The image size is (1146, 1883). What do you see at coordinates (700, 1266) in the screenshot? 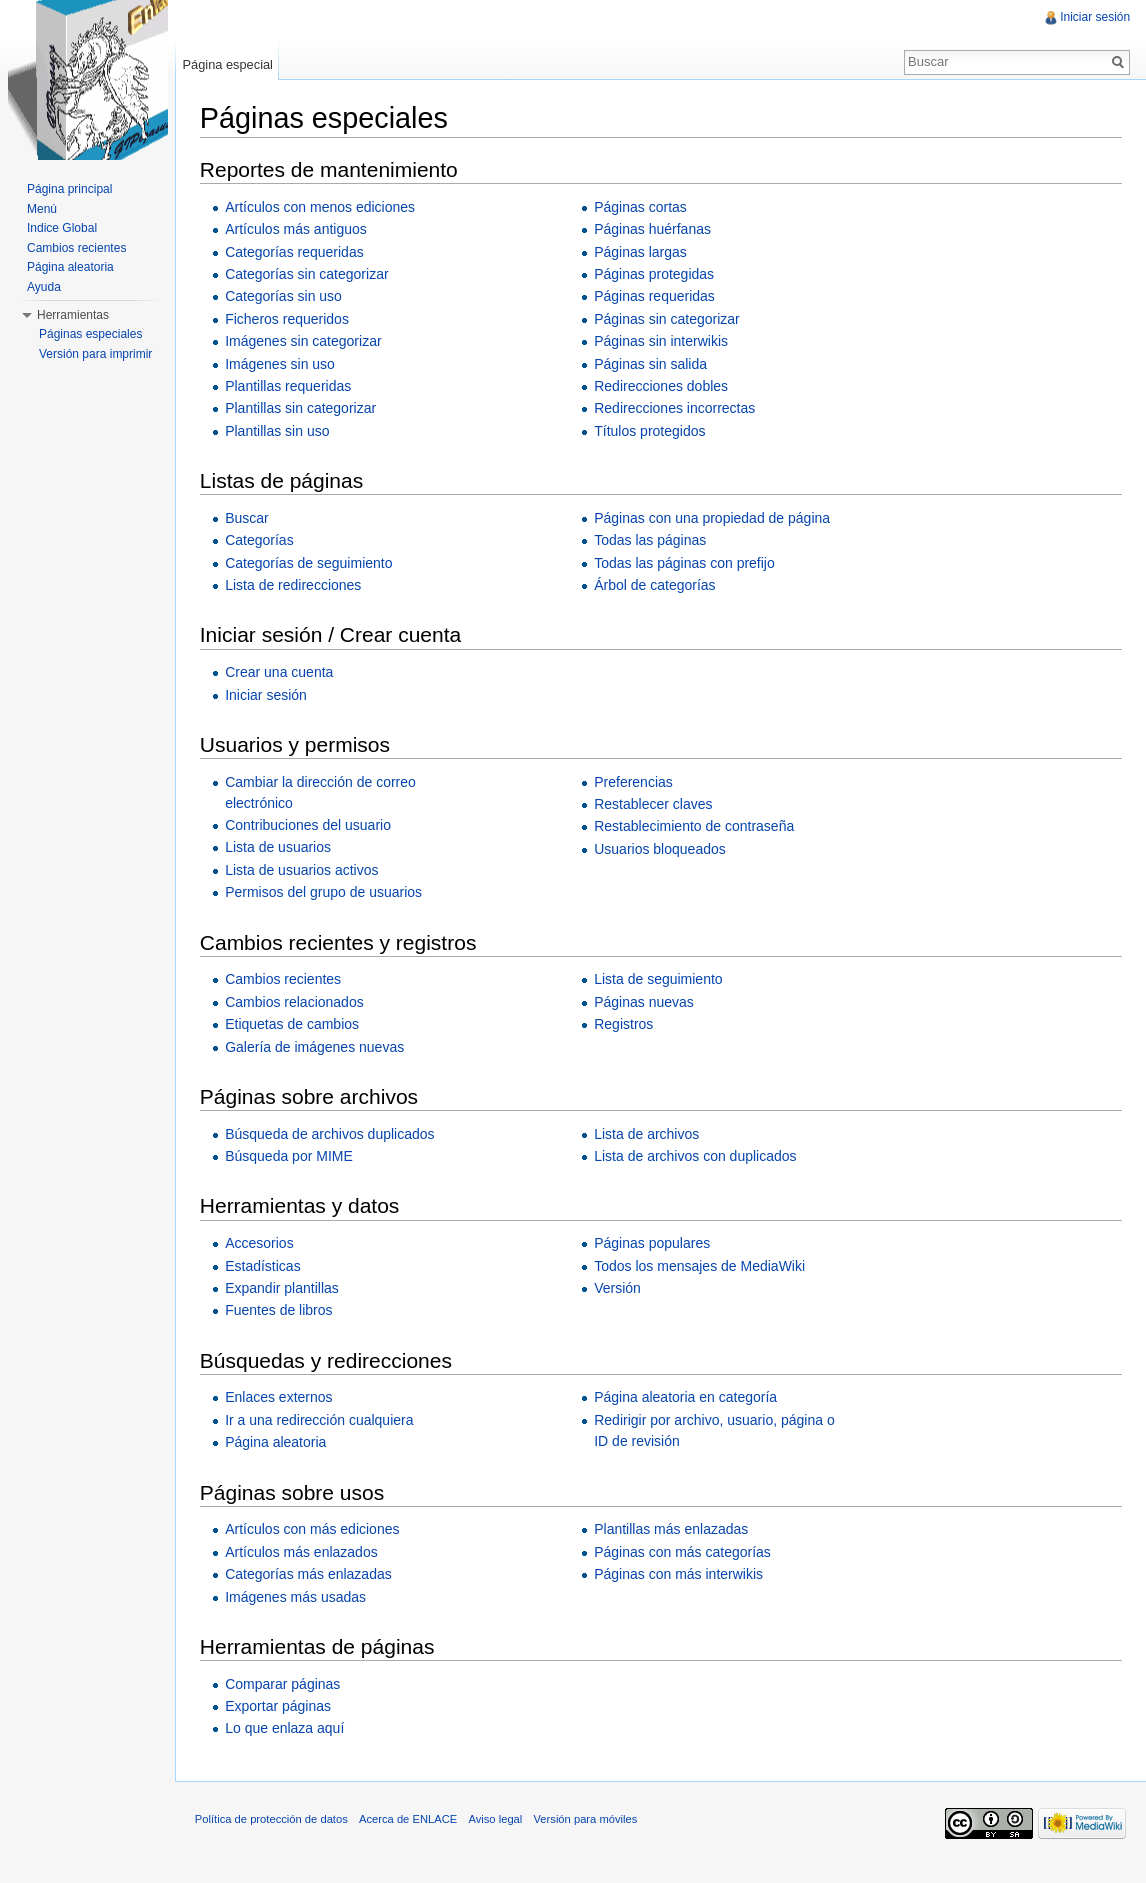
I see `Todos los mensajes de MediaWiki` at bounding box center [700, 1266].